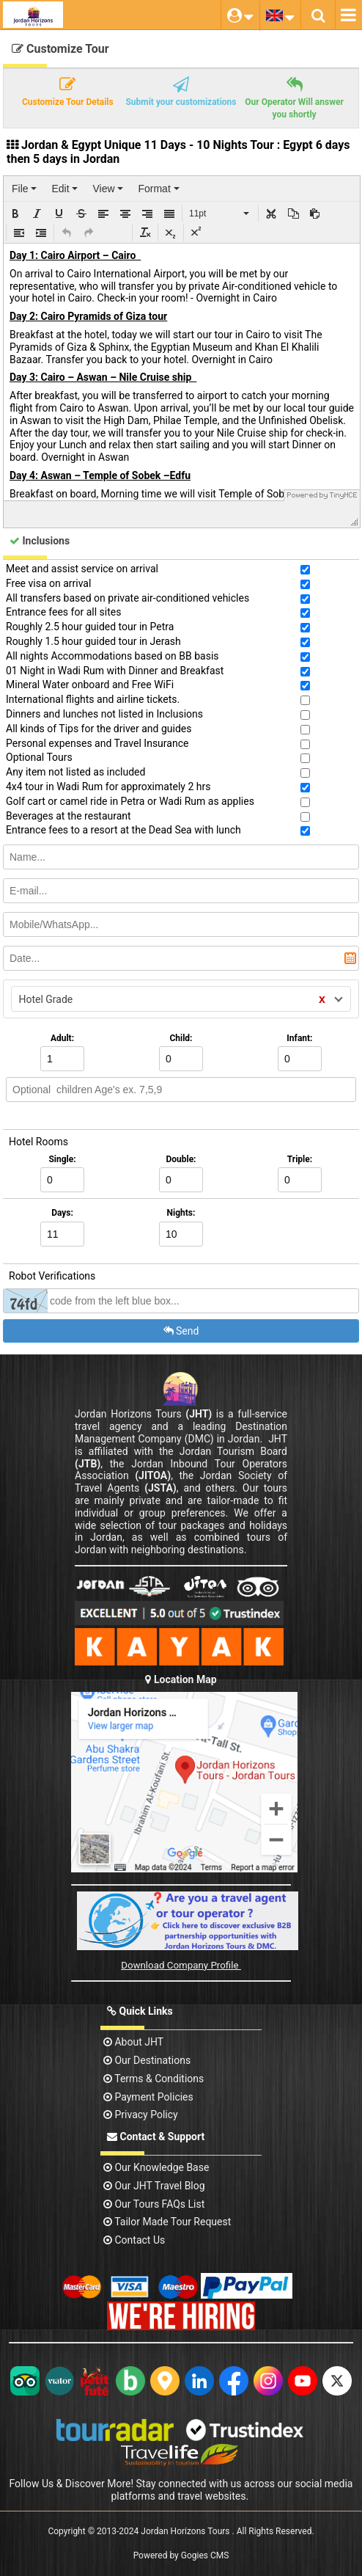 The height and width of the screenshot is (2576, 362). What do you see at coordinates (24, 189) in the screenshot?
I see `[menuitem]` at bounding box center [24, 189].